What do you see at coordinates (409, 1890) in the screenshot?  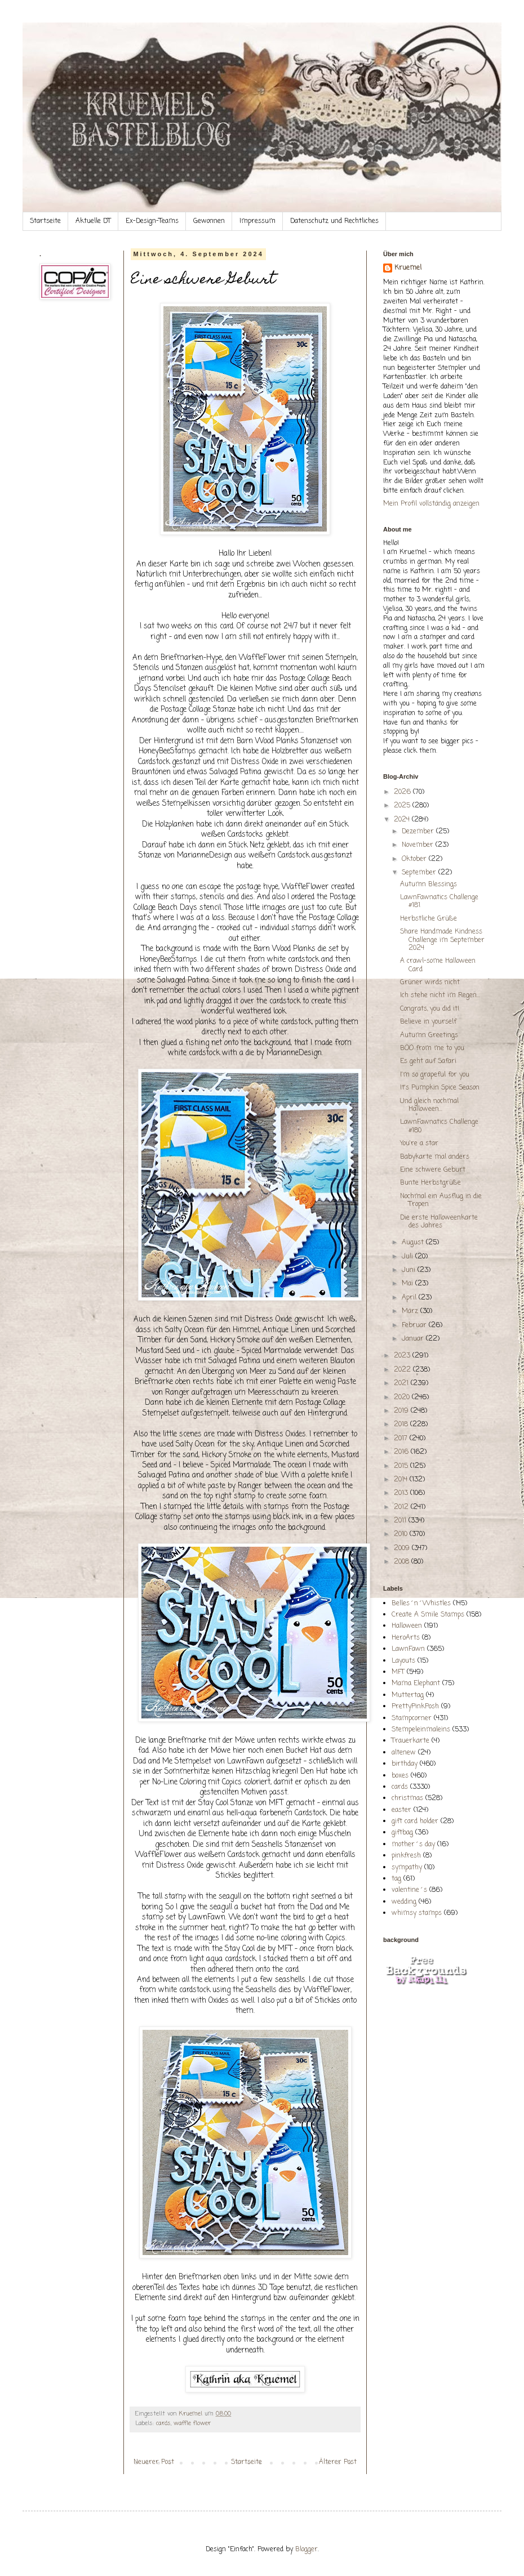 I see `valentine´s` at bounding box center [409, 1890].